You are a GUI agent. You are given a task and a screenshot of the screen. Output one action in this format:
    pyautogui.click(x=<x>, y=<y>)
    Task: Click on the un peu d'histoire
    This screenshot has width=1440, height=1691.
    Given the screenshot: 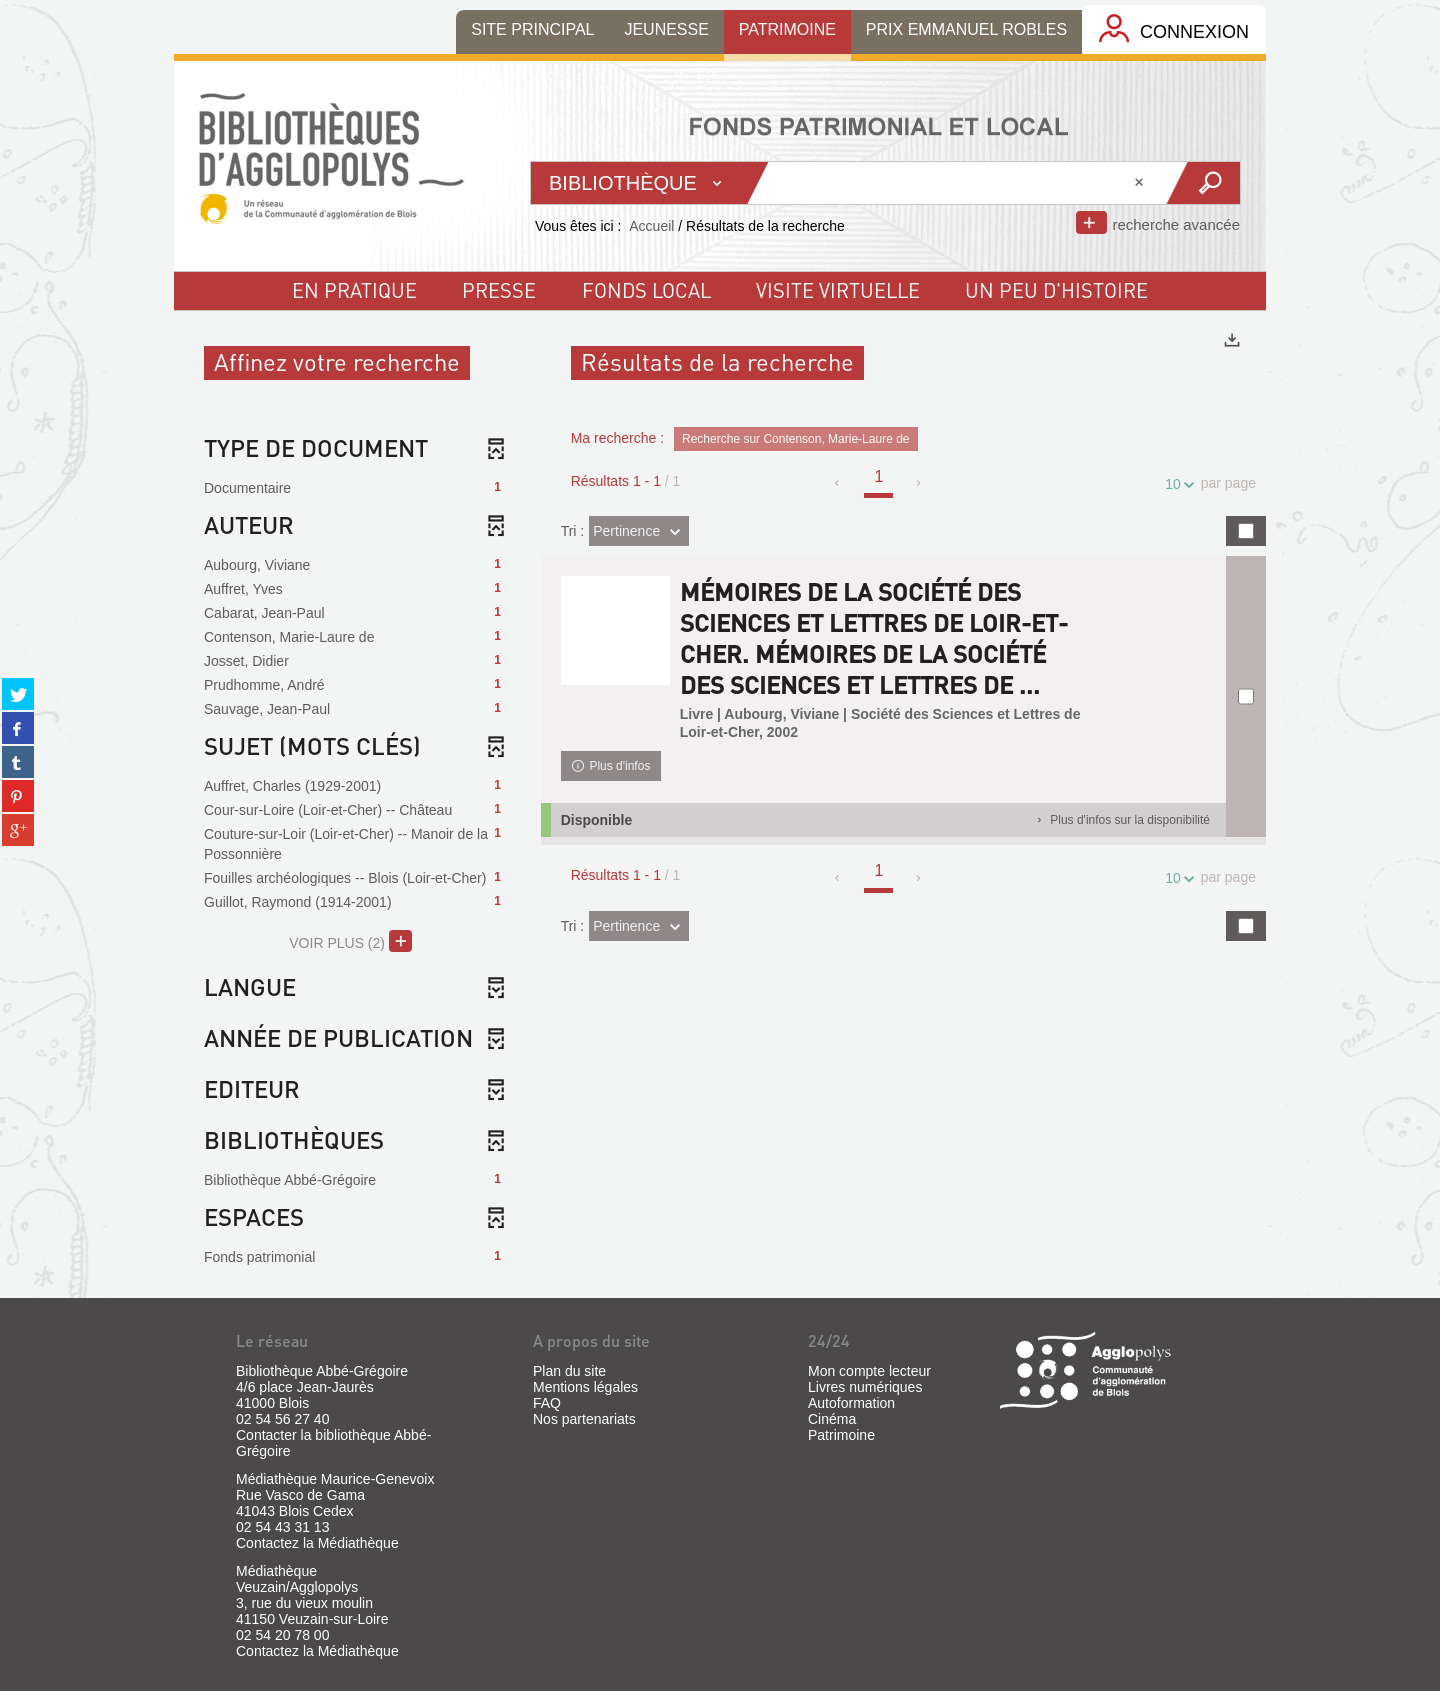 What is the action you would take?
    pyautogui.click(x=1056, y=290)
    